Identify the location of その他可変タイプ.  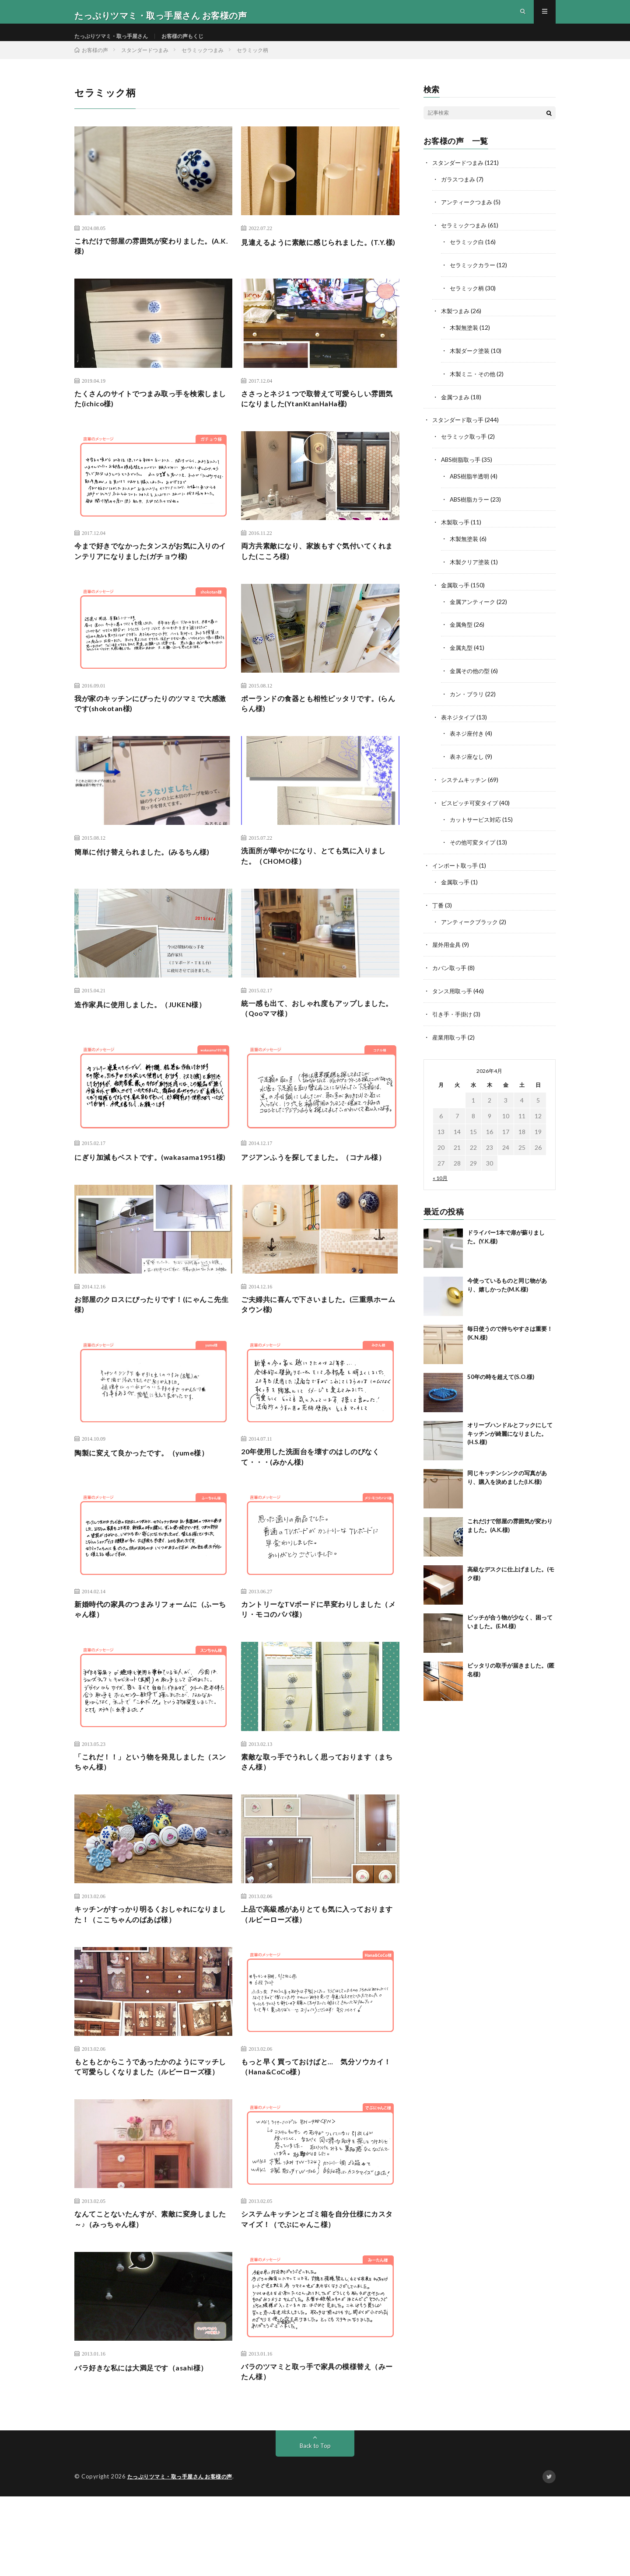
(474, 847).